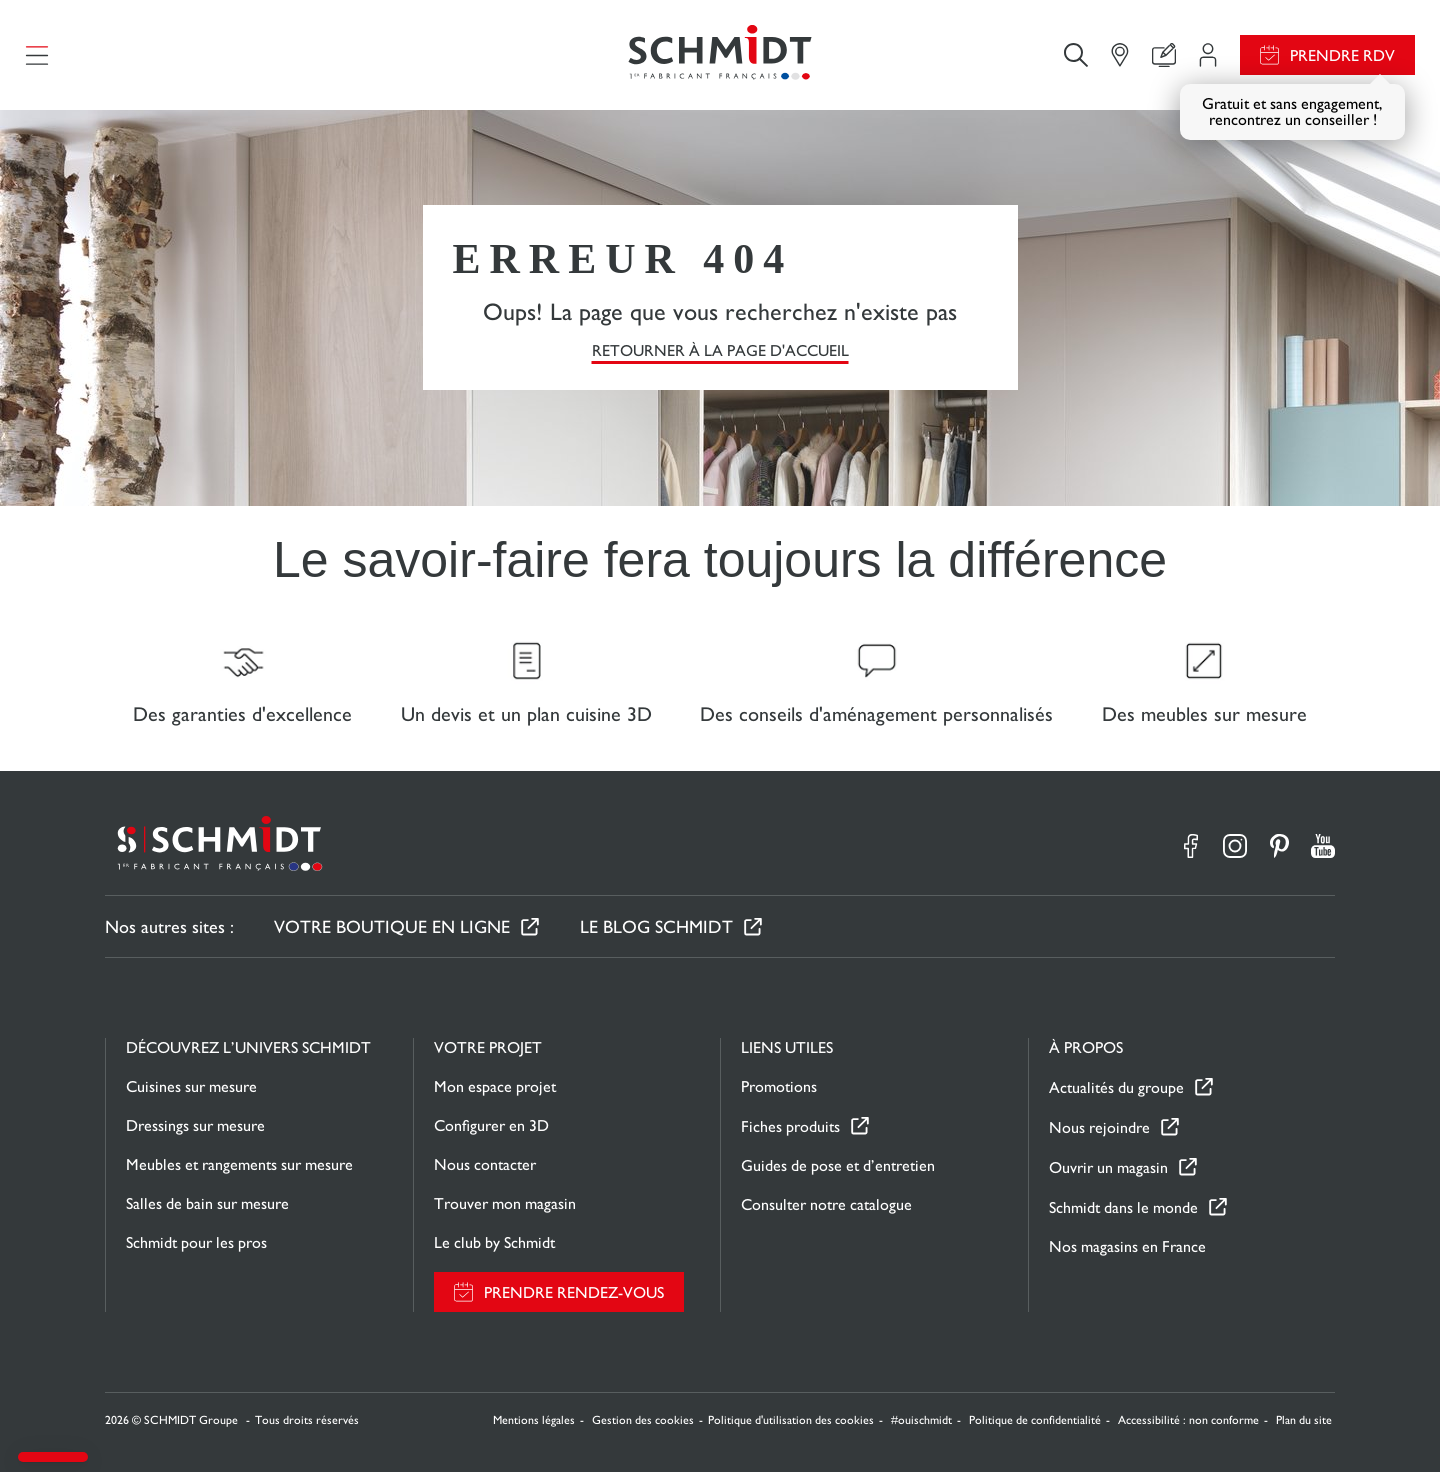 The height and width of the screenshot is (1472, 1440). Describe the element at coordinates (392, 926) in the screenshot. I see `Votre boutique en ligne` at that location.